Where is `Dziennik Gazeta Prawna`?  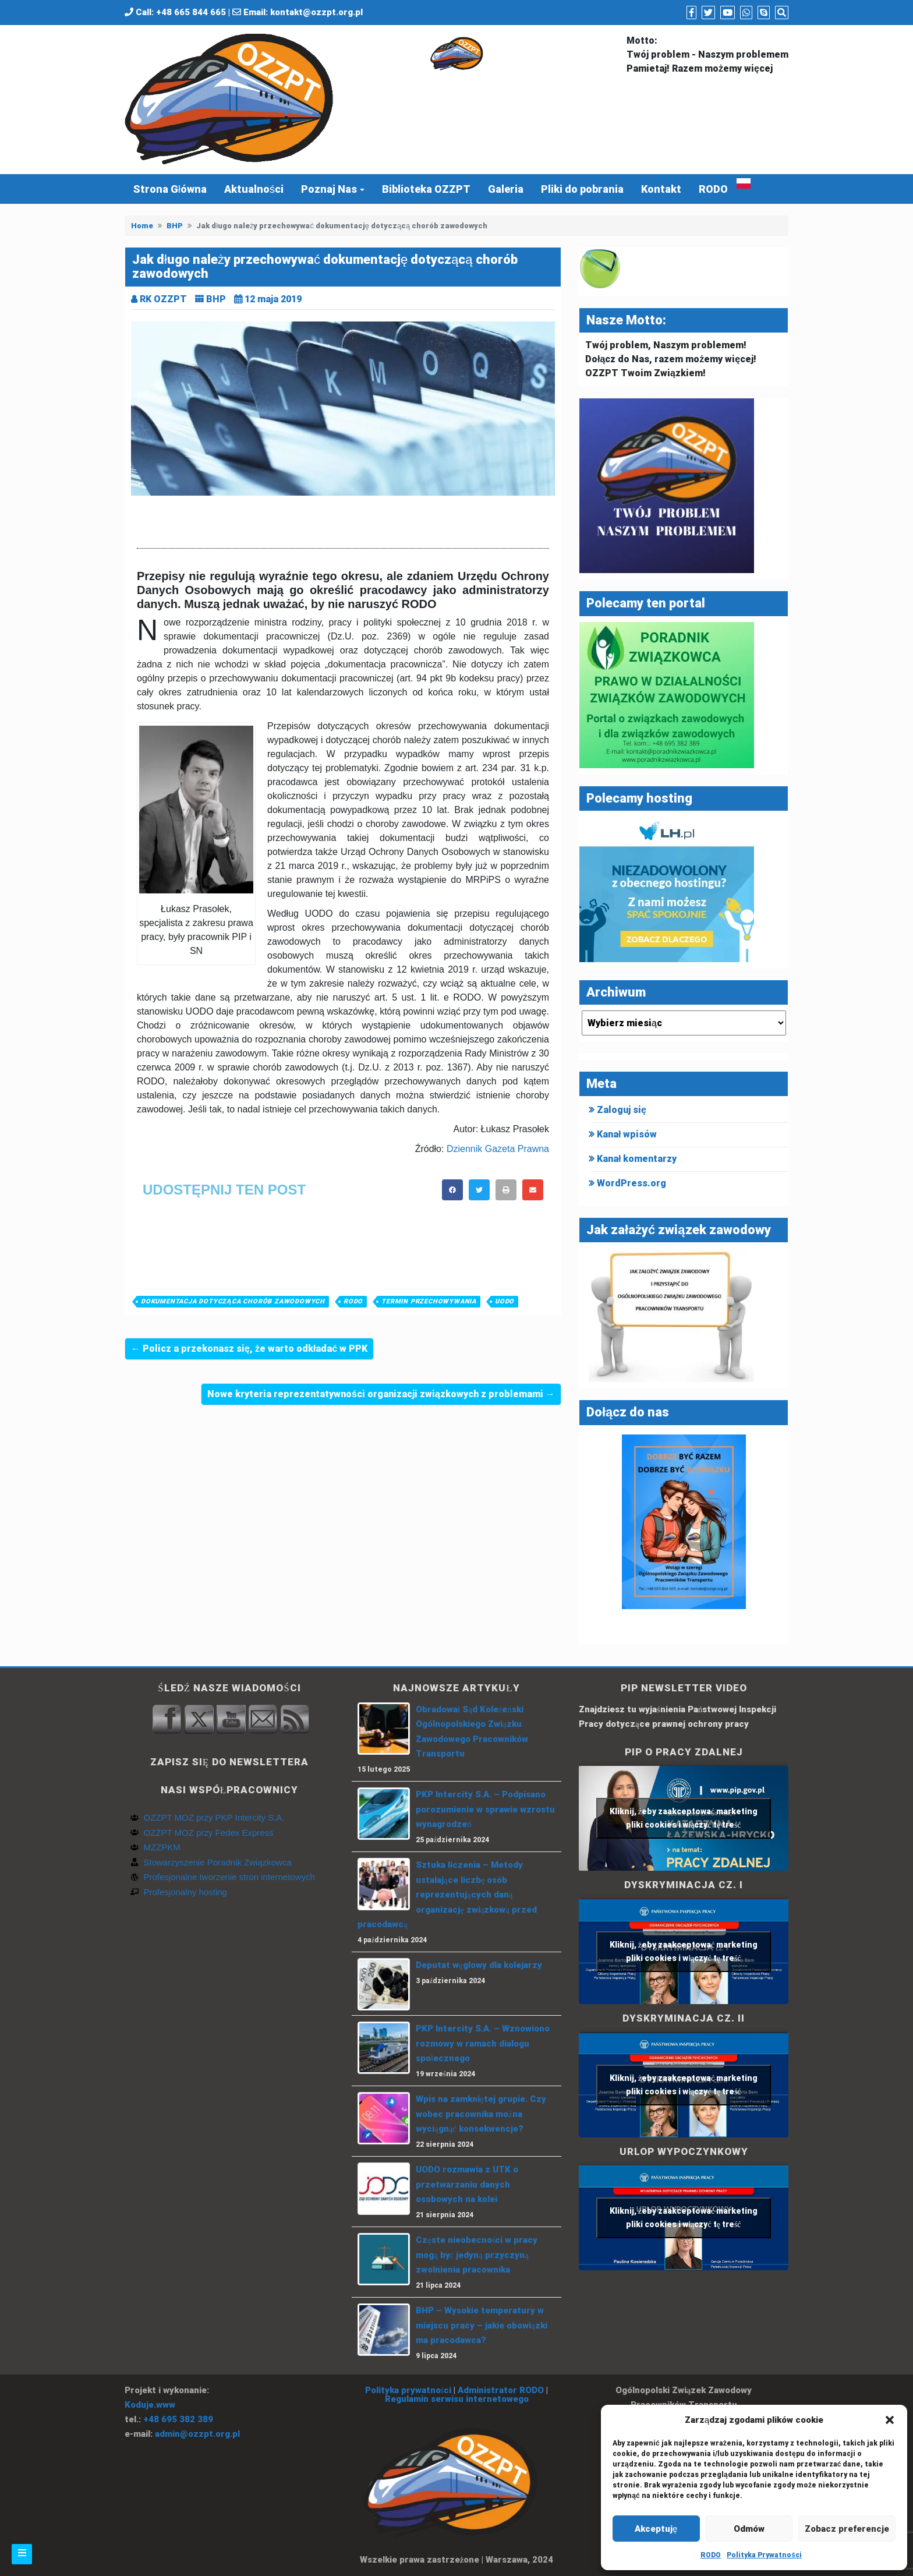 Dziennik Gazeta Prawna is located at coordinates (498, 1149).